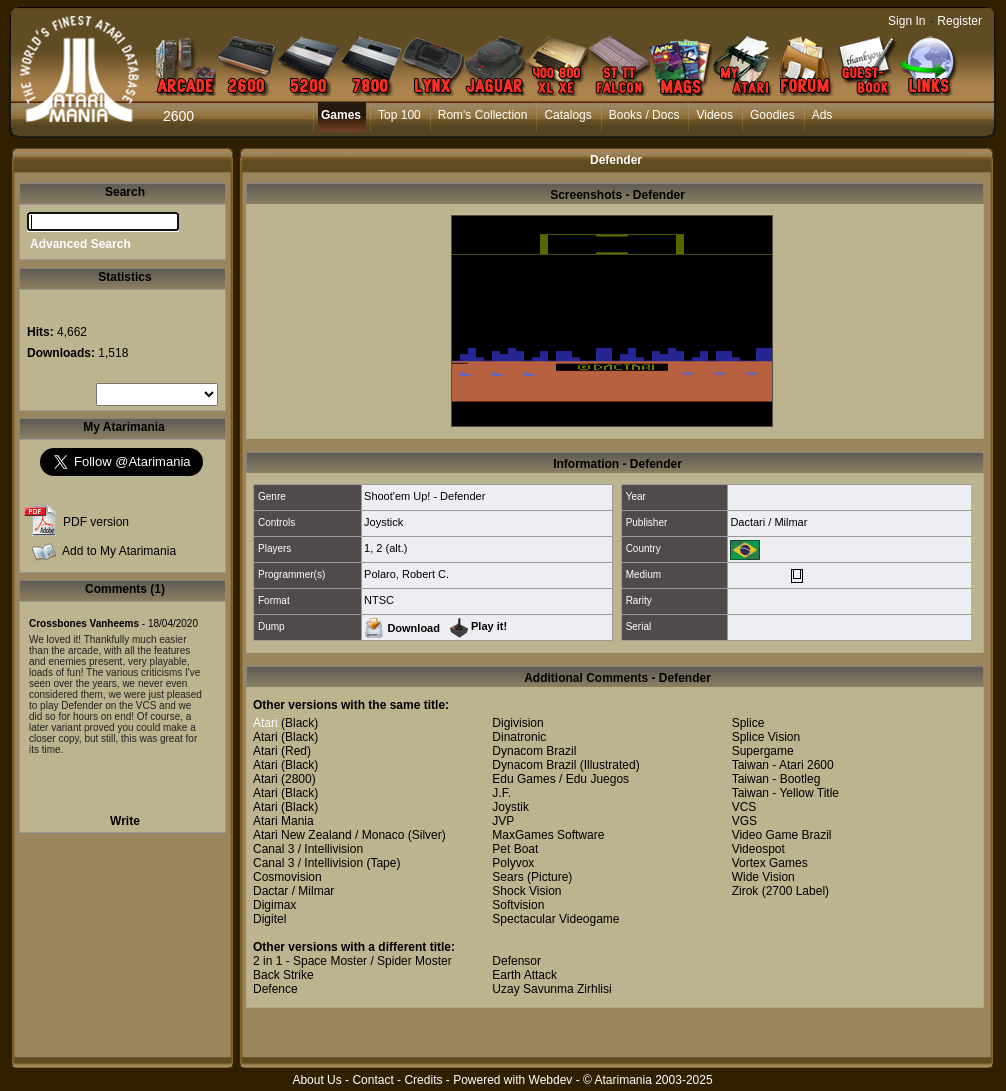 The height and width of the screenshot is (1091, 1006). Describe the element at coordinates (287, 877) in the screenshot. I see `Cosmovision` at that location.